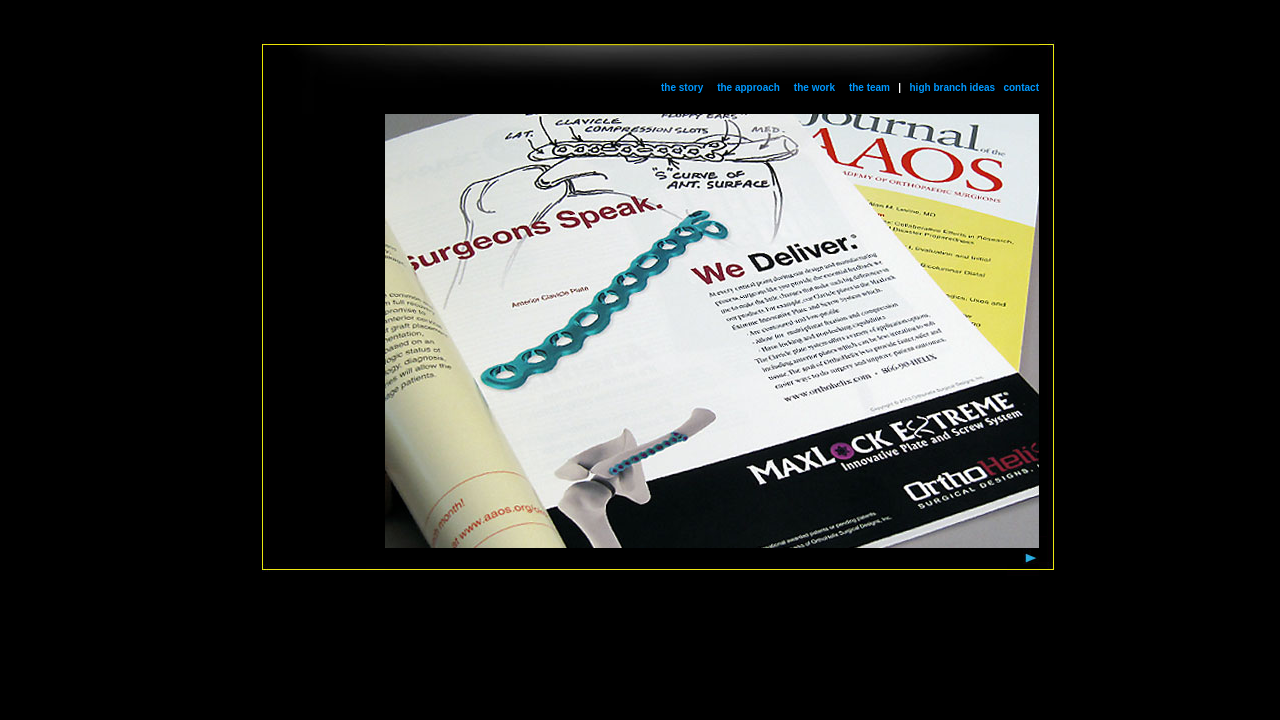 This screenshot has height=720, width=1280. What do you see at coordinates (814, 87) in the screenshot?
I see `the work` at bounding box center [814, 87].